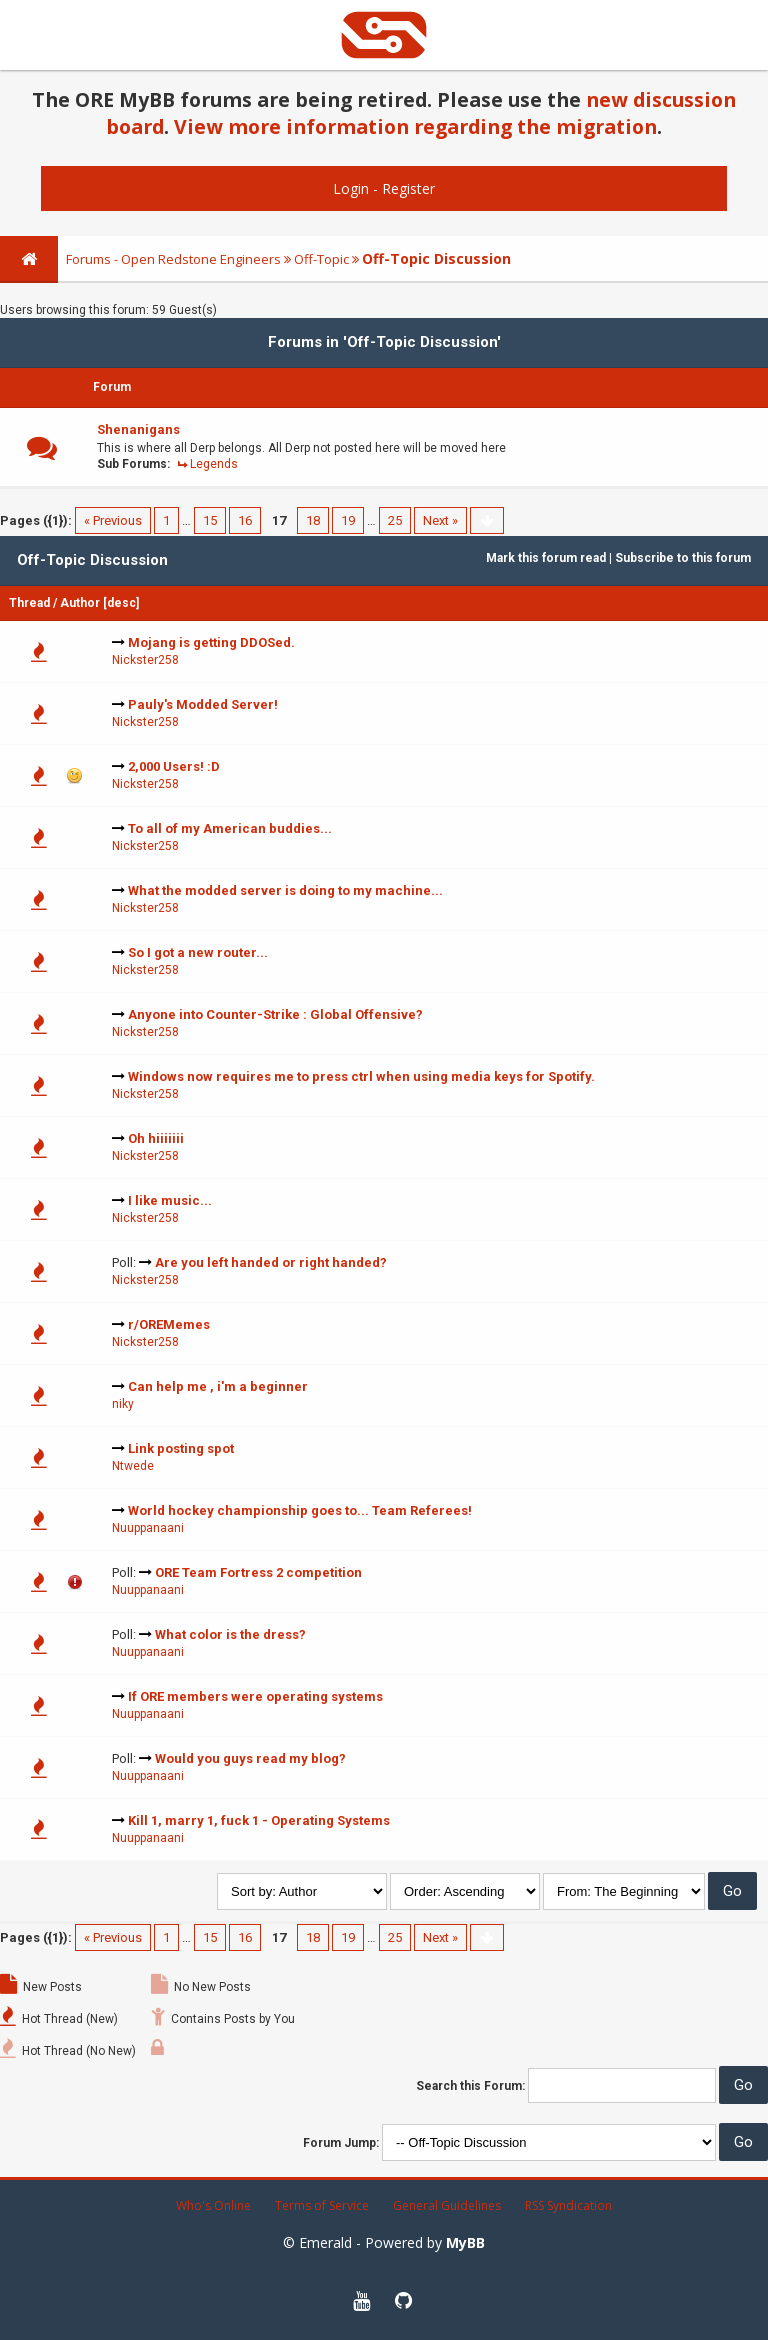 The width and height of the screenshot is (768, 2340). Describe the element at coordinates (80, 603) in the screenshot. I see `Author` at that location.